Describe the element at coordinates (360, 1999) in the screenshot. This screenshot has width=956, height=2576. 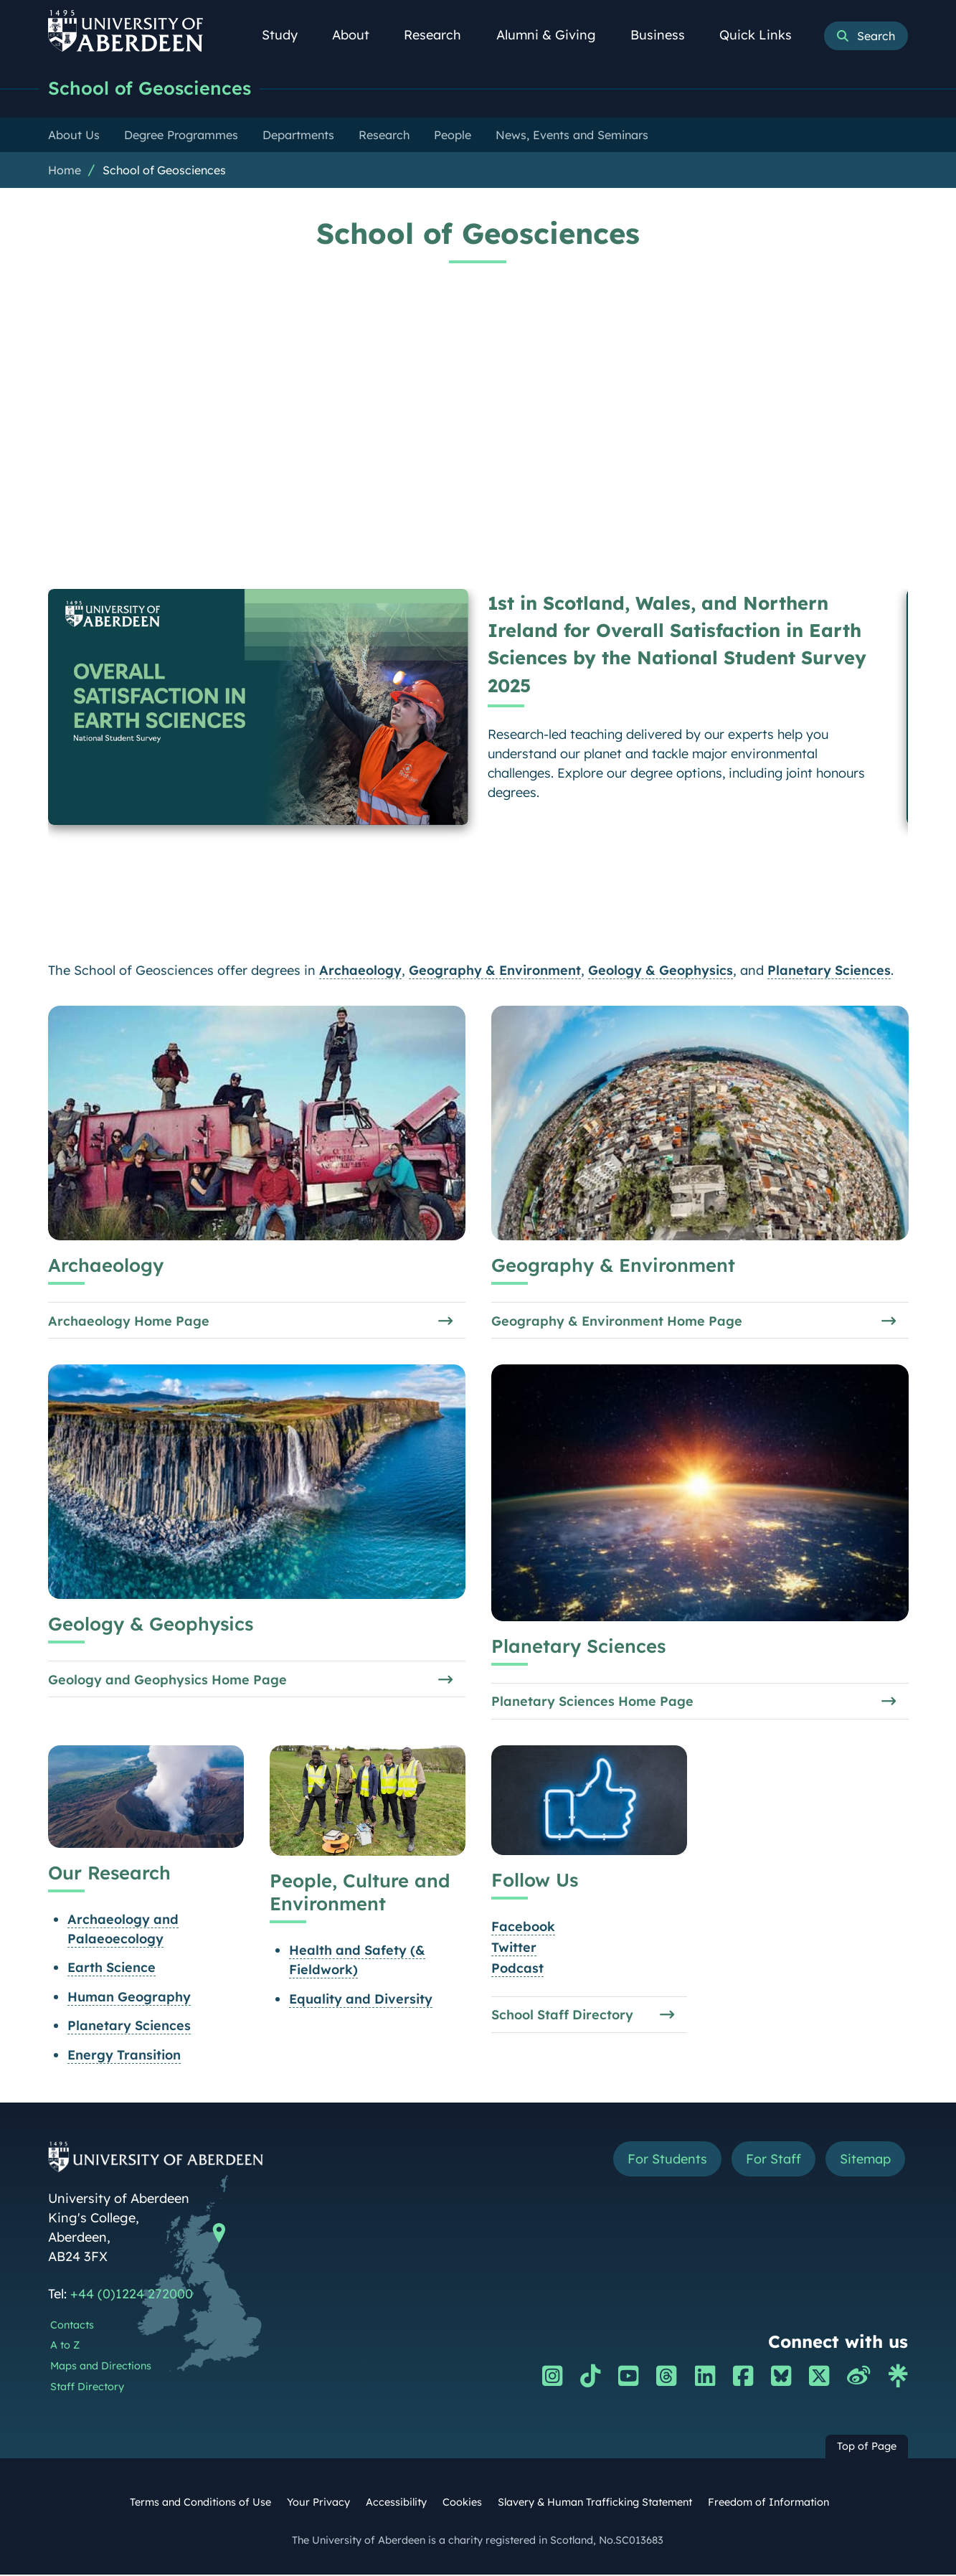
I see `Equality and Diversity` at that location.